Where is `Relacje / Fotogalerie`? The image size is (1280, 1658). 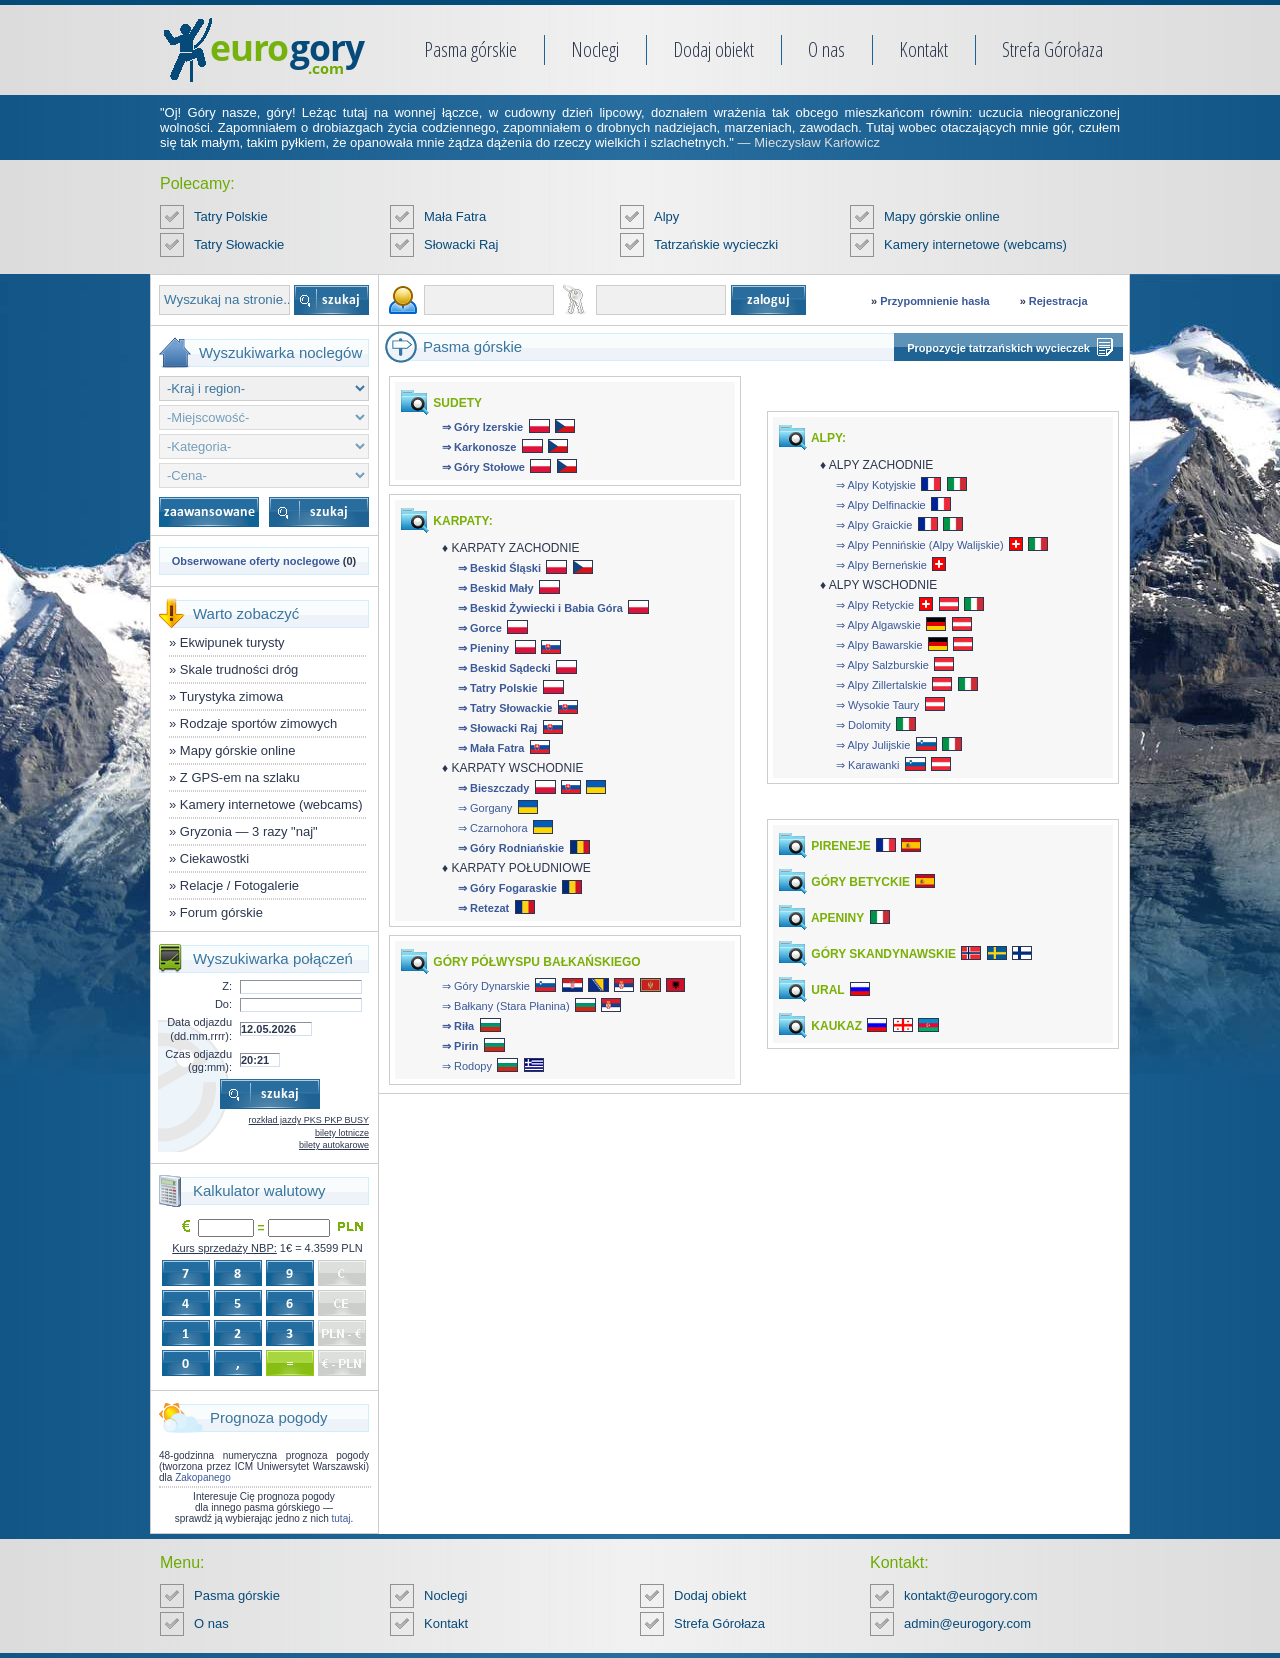 Relacje / Fotogalerie is located at coordinates (239, 885).